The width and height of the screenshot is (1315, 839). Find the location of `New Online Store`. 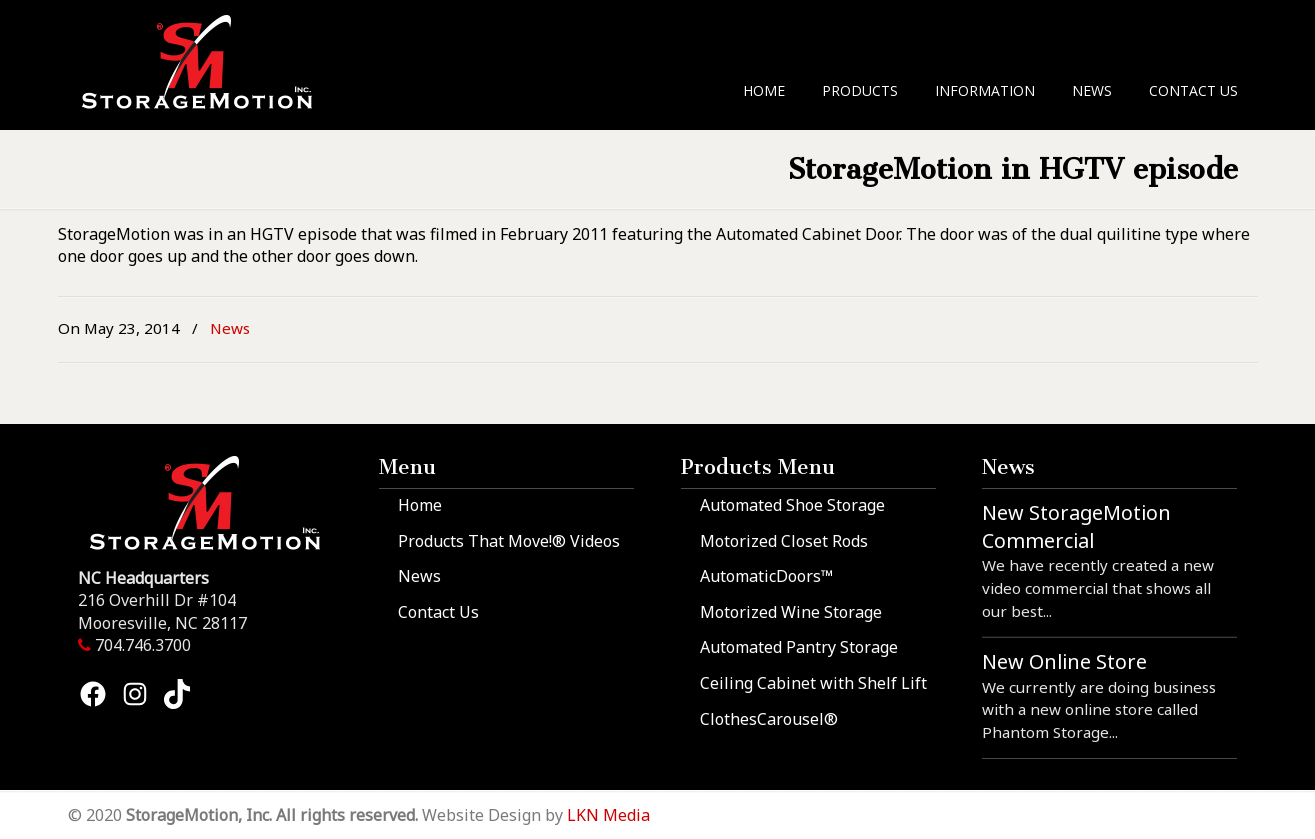

New Online Store is located at coordinates (1064, 661).